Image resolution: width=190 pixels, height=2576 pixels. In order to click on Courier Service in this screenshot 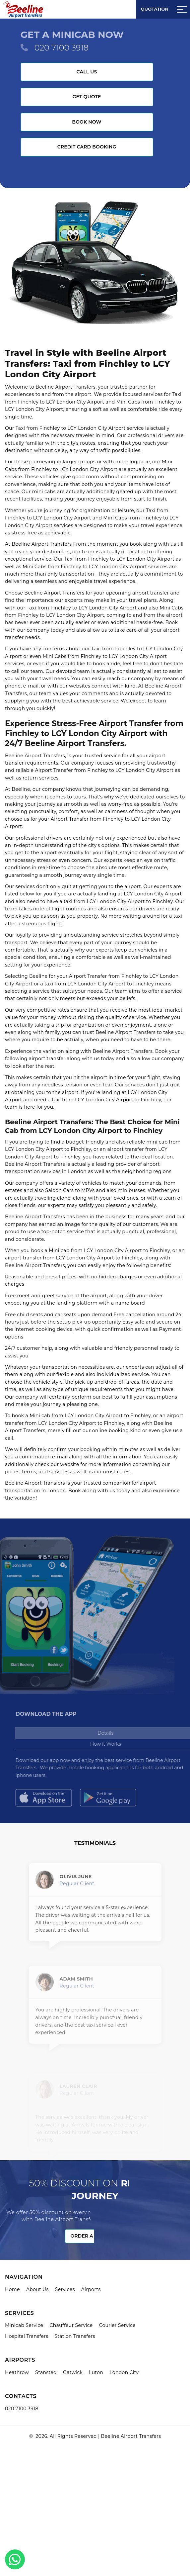, I will do `click(117, 2325)`.